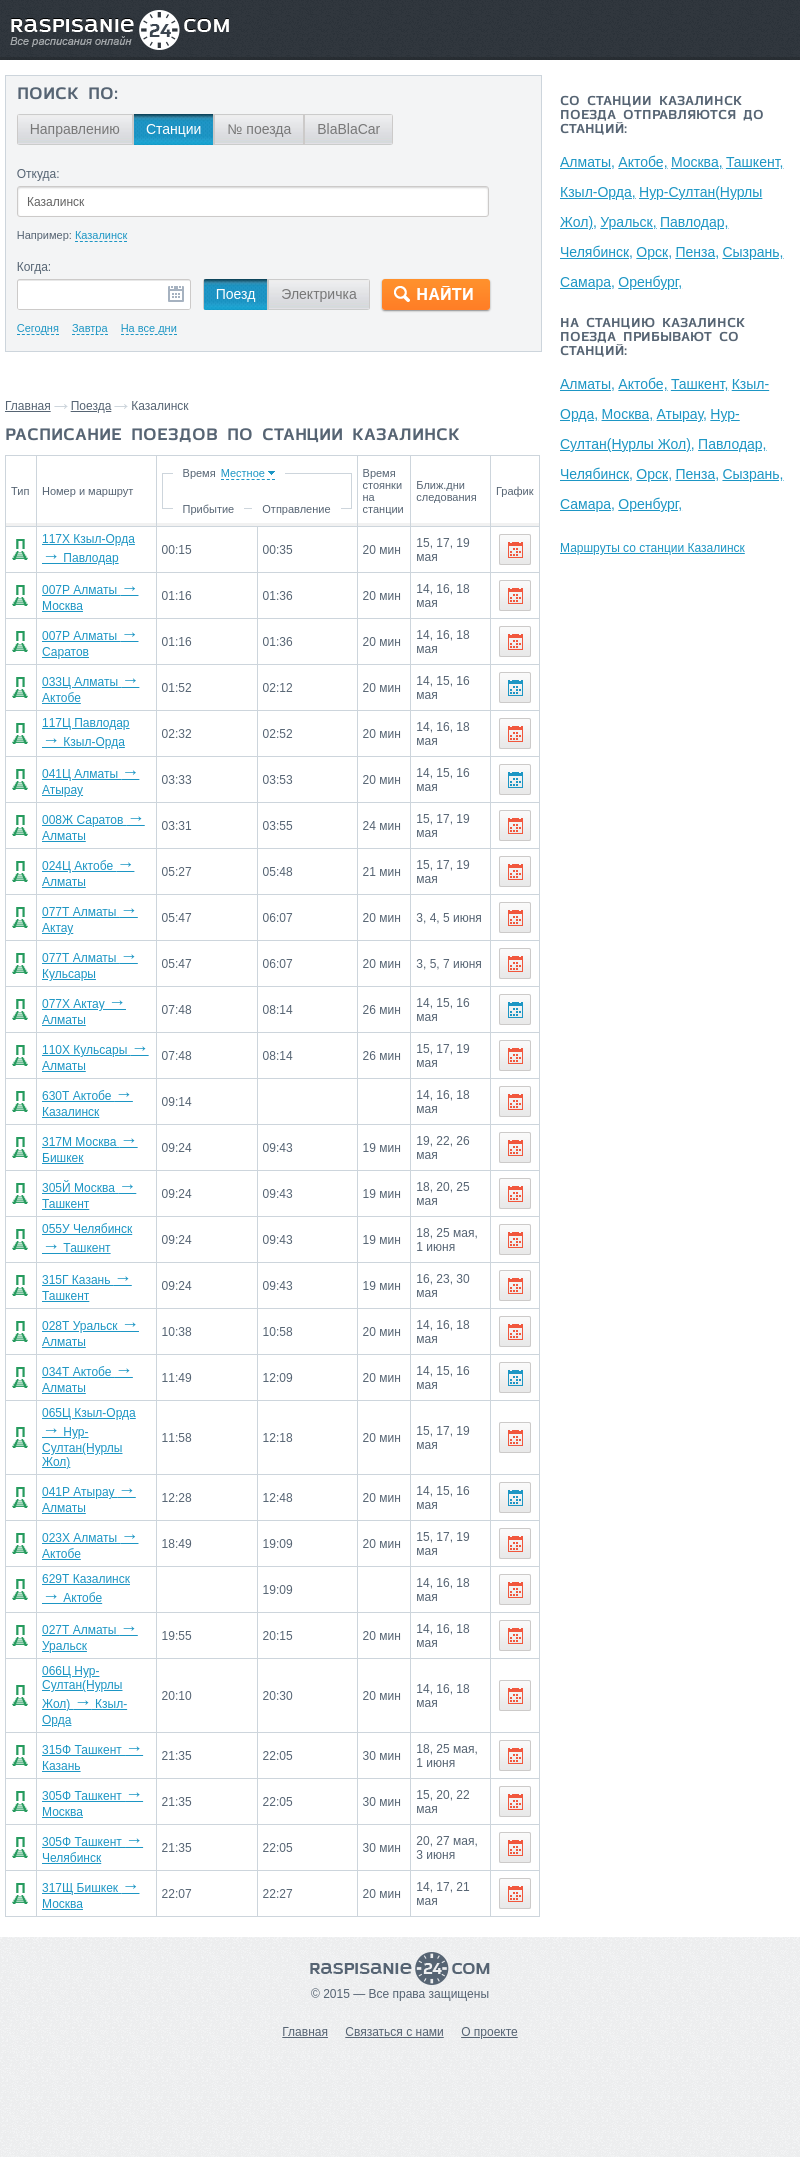  I want to click on Челябинск,, so click(596, 252).